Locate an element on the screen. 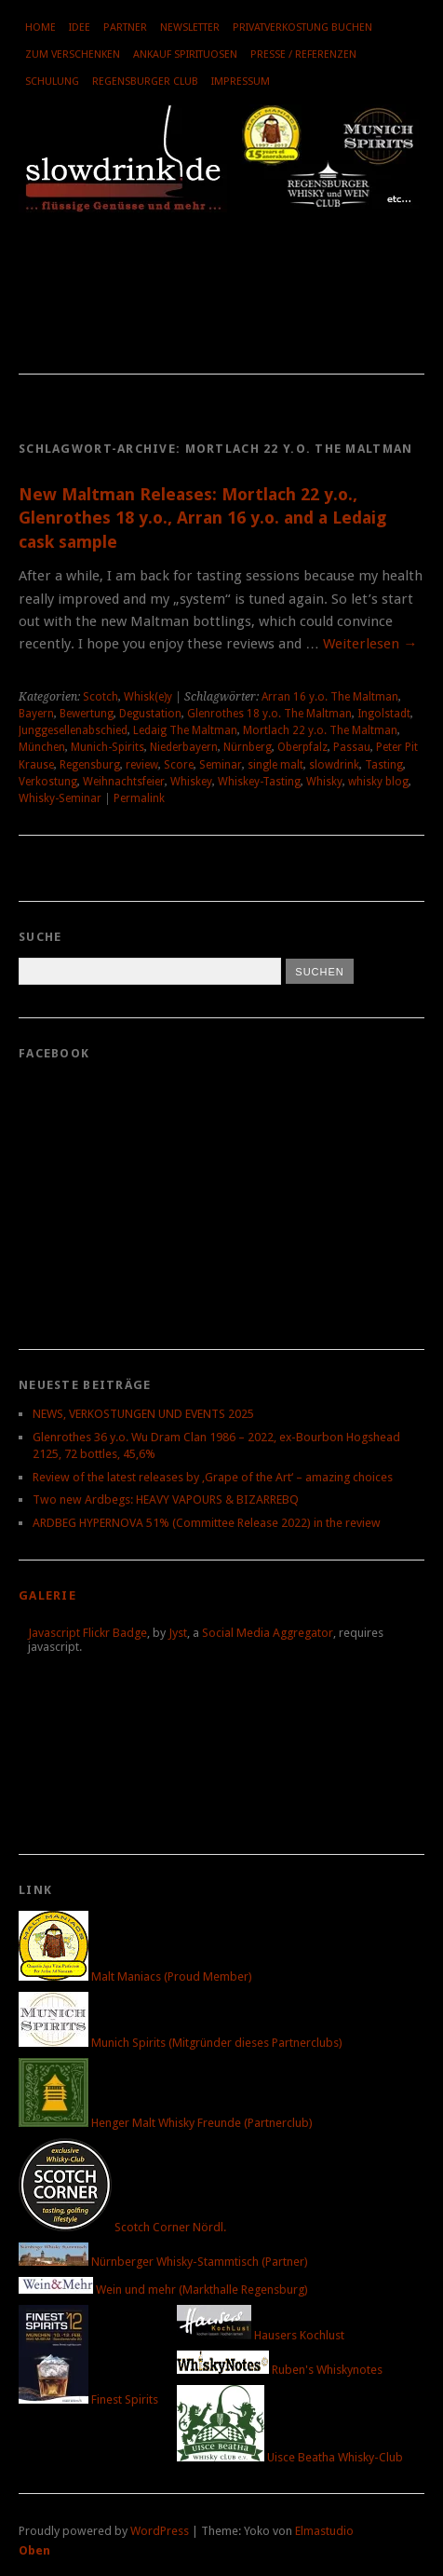  Scotch Corner Nördl. is located at coordinates (122, 2227).